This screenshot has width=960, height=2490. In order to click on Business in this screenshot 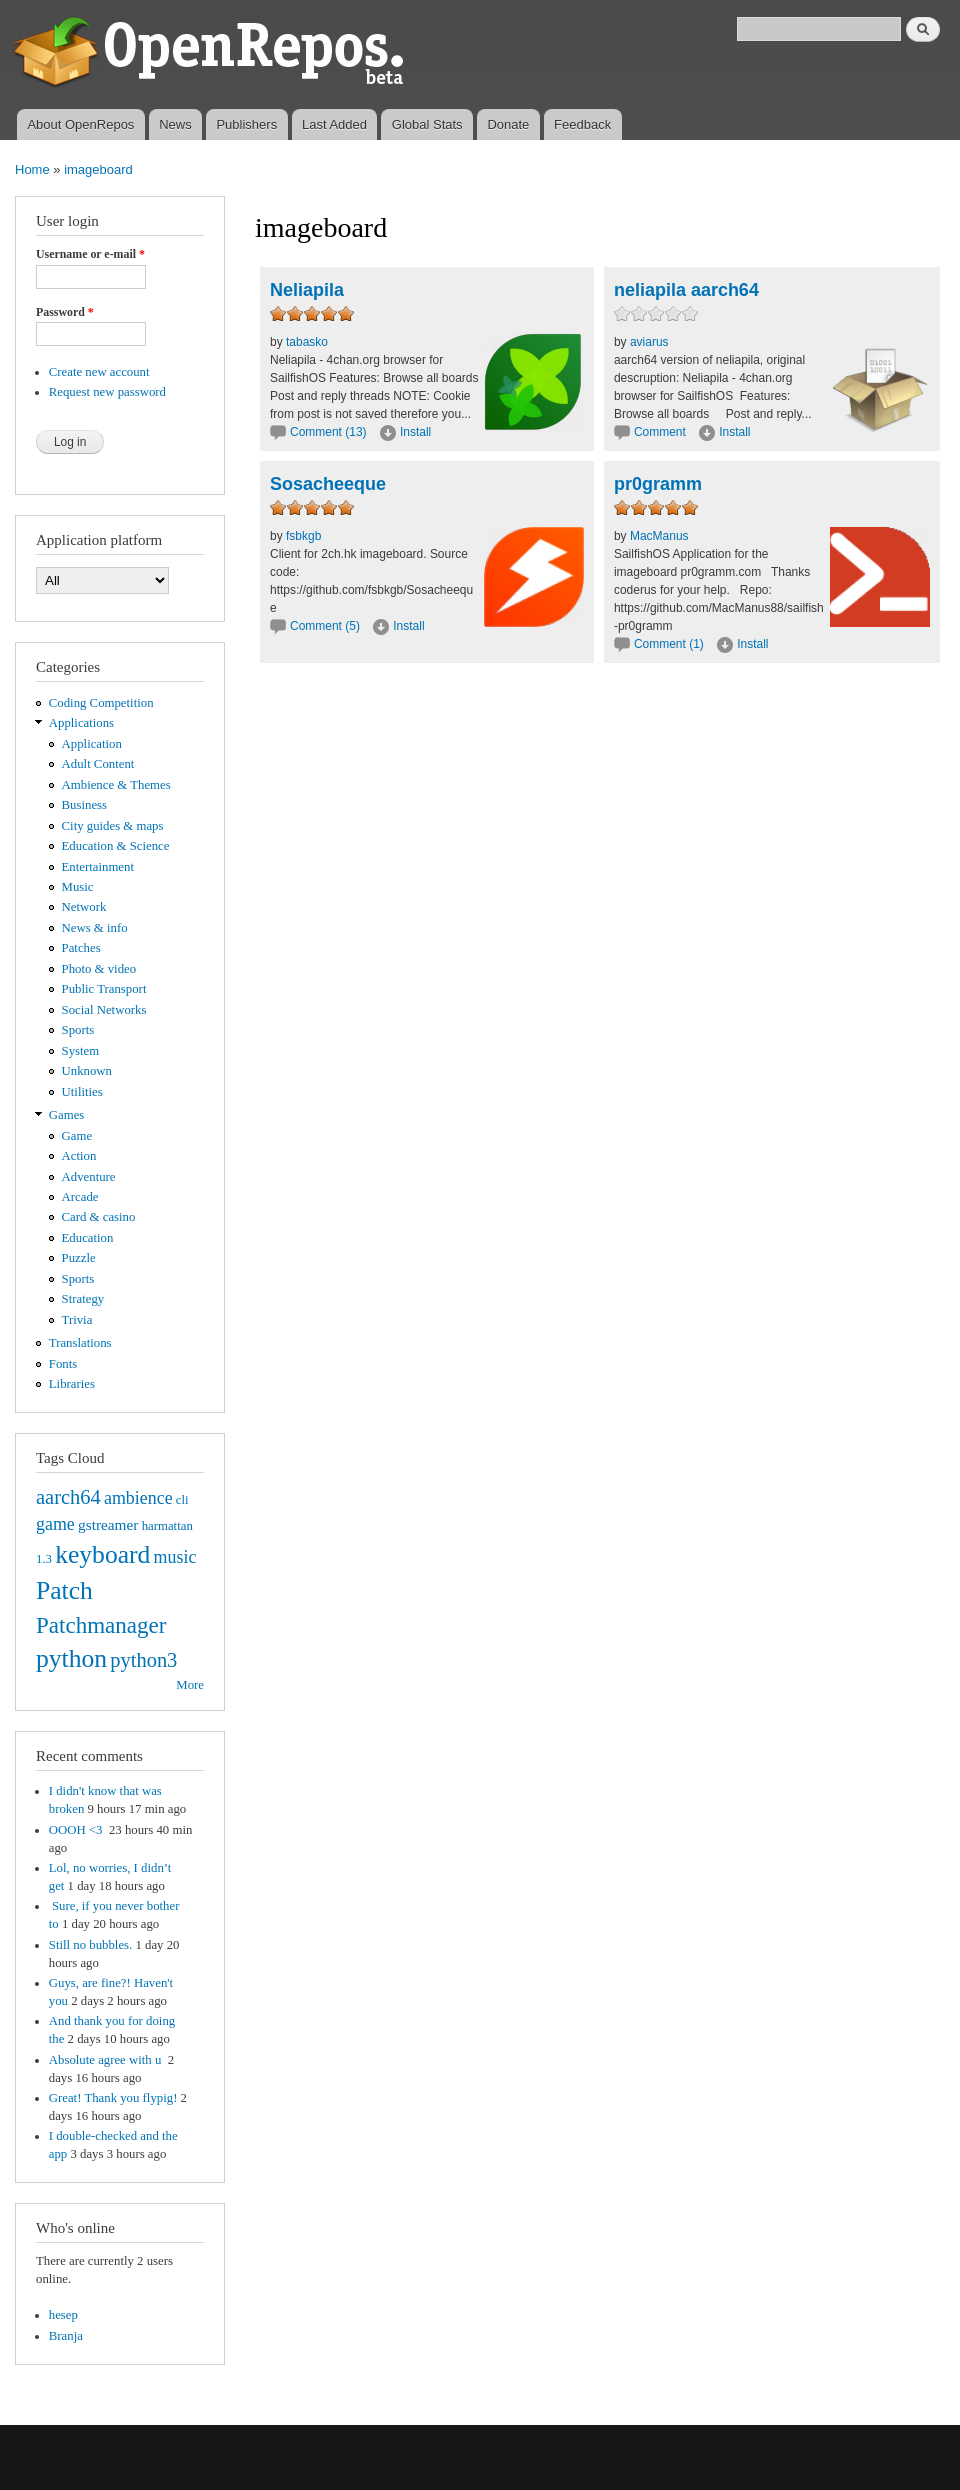, I will do `click(84, 805)`.